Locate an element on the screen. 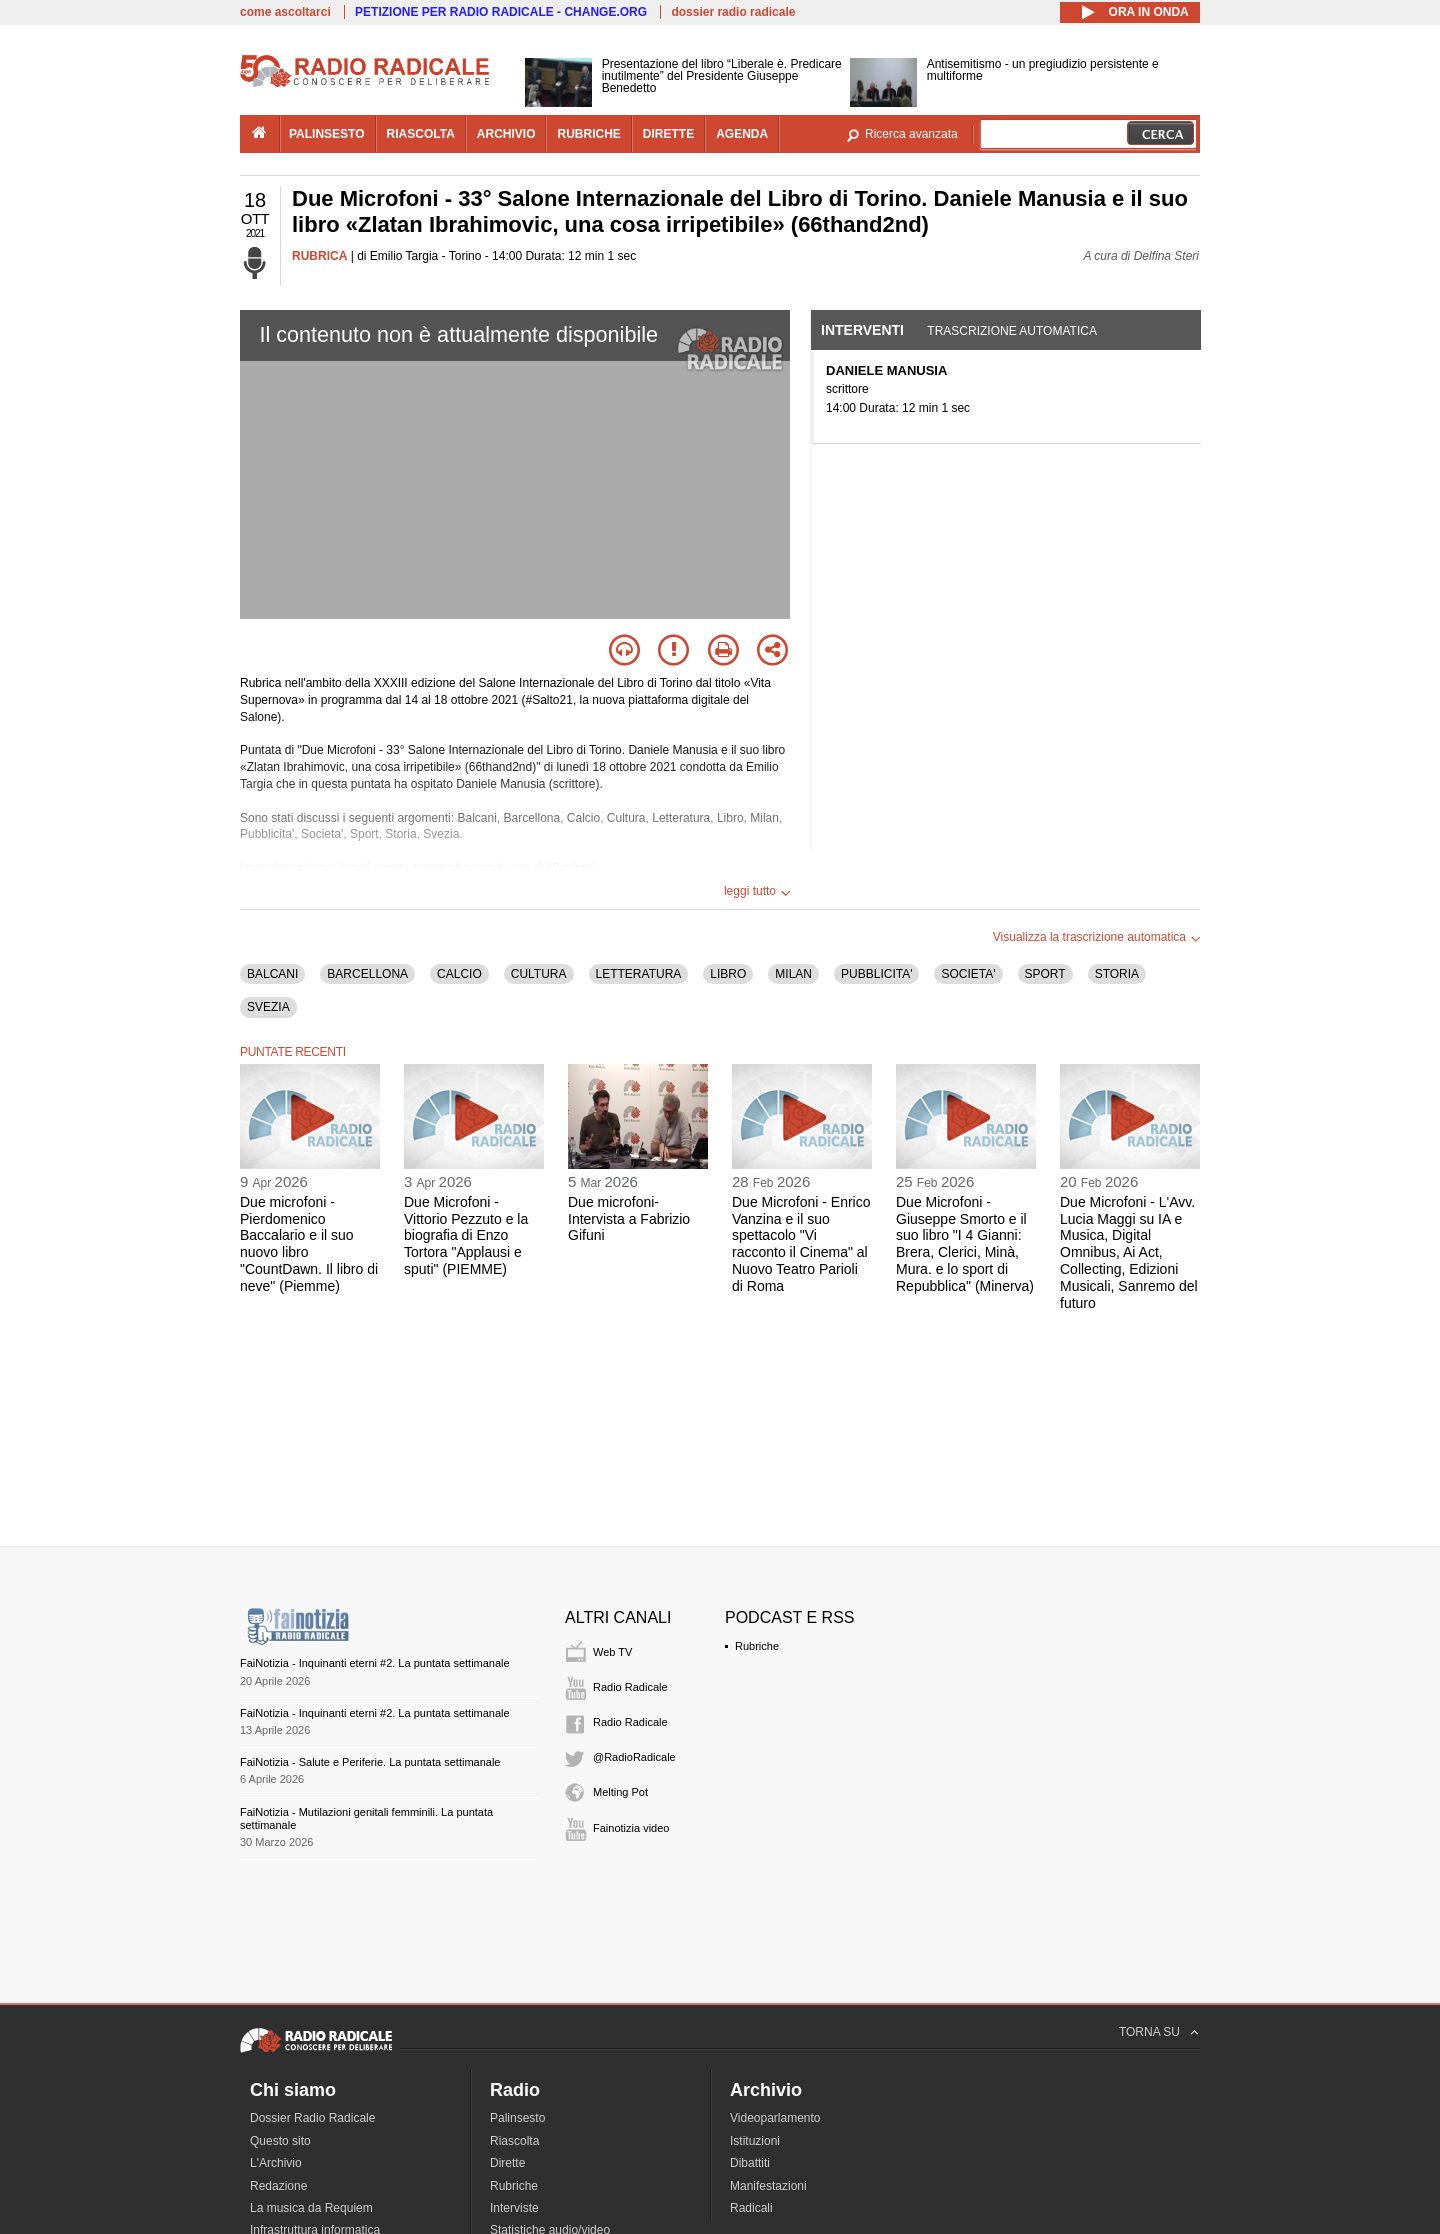 The height and width of the screenshot is (2234, 1440). Radio Radicale is located at coordinates (630, 1687).